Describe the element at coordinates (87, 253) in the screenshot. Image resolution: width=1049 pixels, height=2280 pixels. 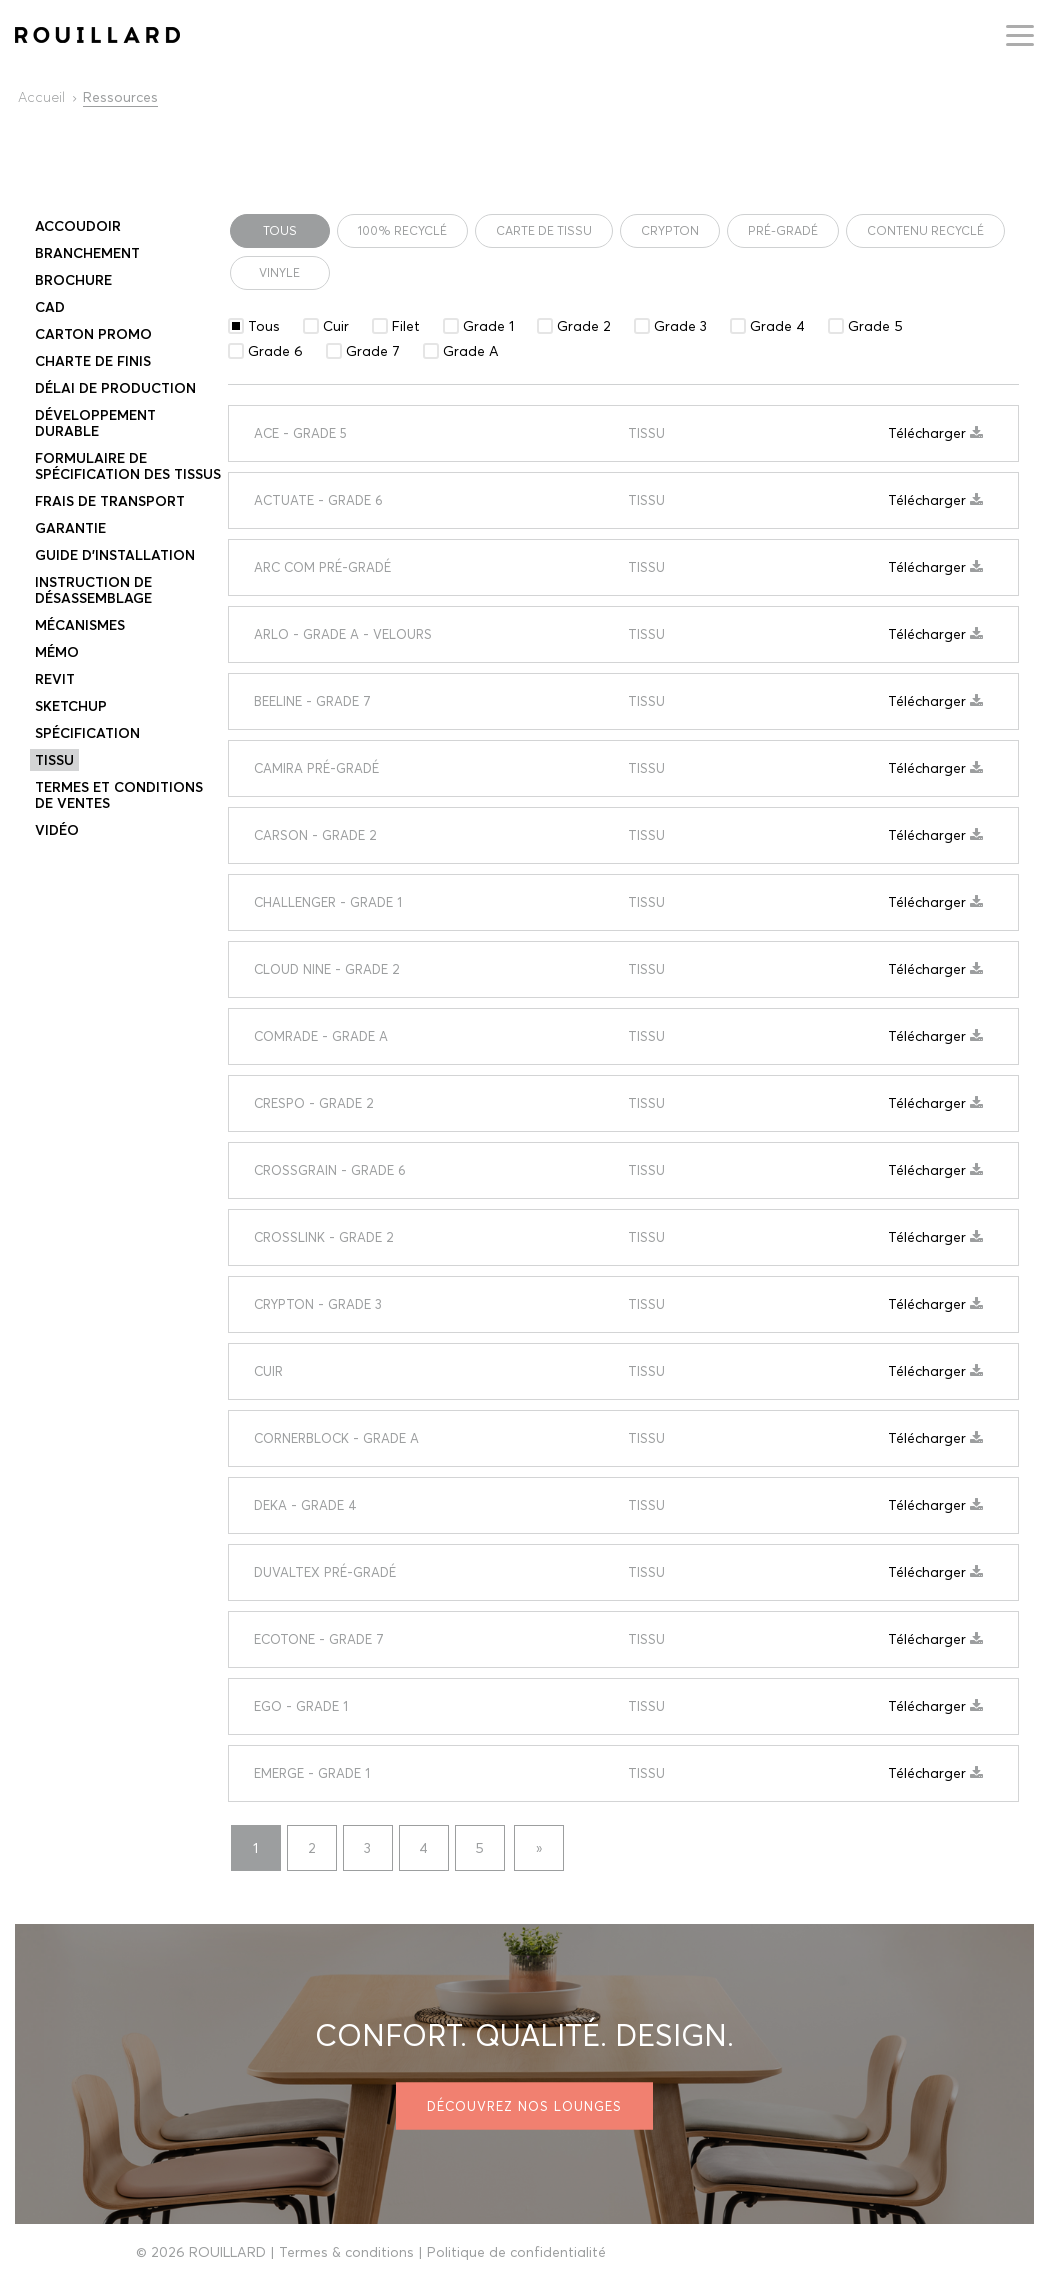
I see `Branchement` at that location.